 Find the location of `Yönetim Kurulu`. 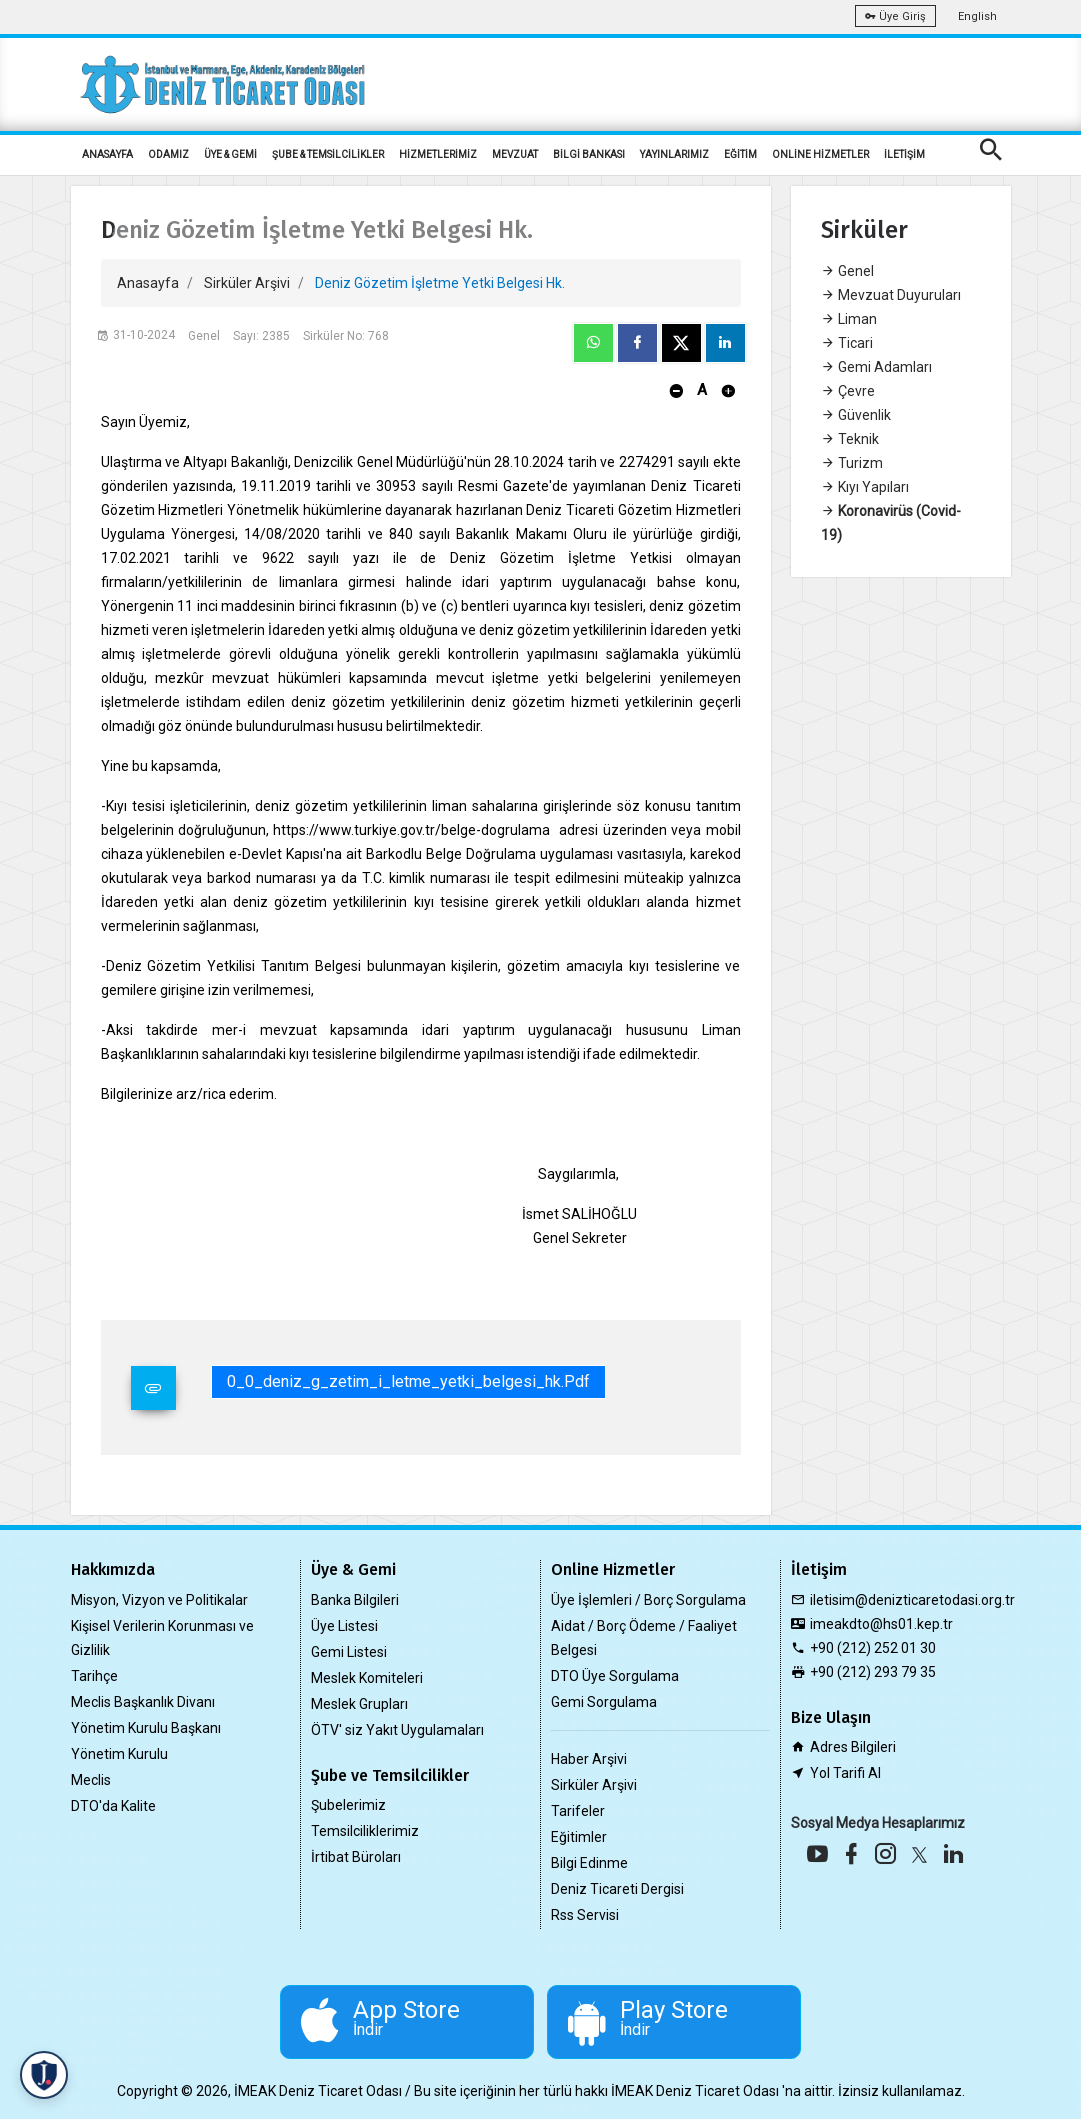

Yönetim Kurulu is located at coordinates (119, 1754).